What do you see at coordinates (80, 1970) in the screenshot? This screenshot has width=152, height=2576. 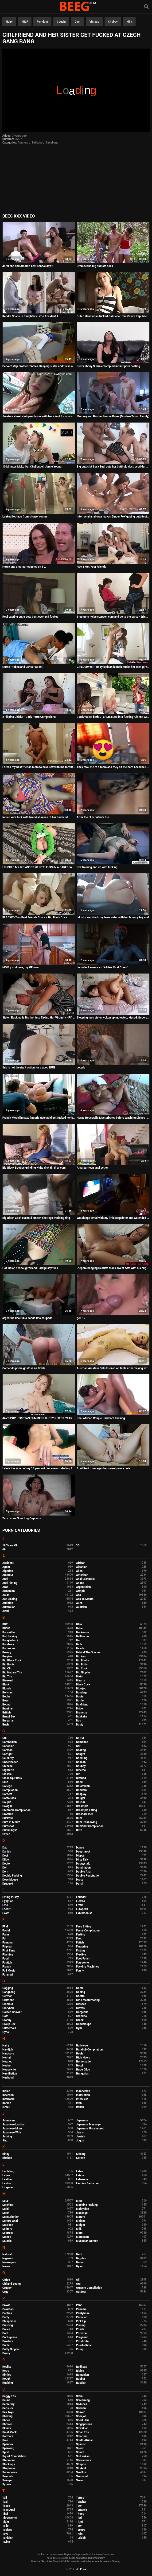 I see `Funny` at bounding box center [80, 1970].